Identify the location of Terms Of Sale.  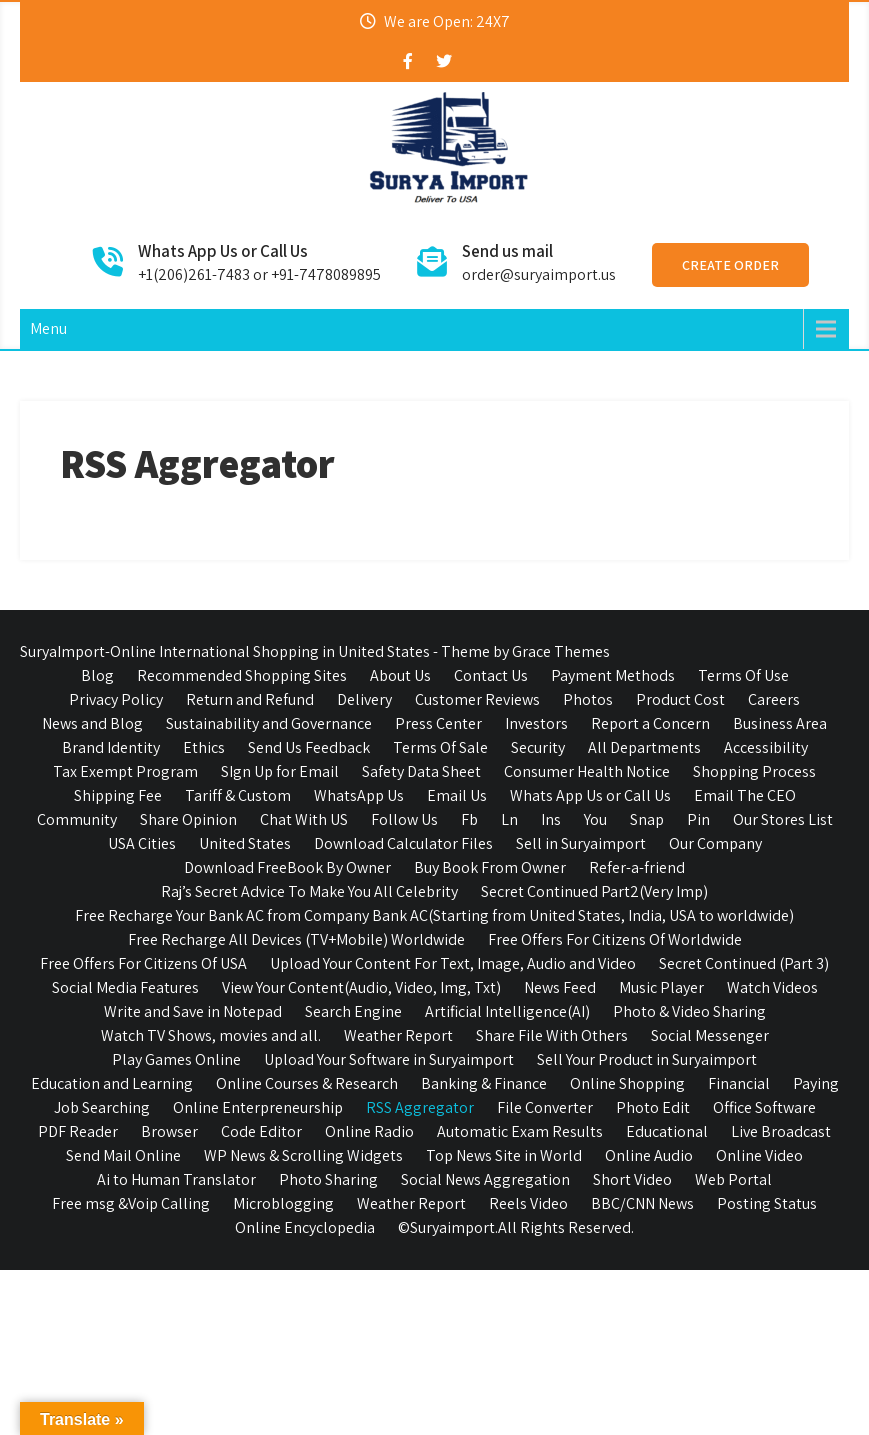
(440, 747).